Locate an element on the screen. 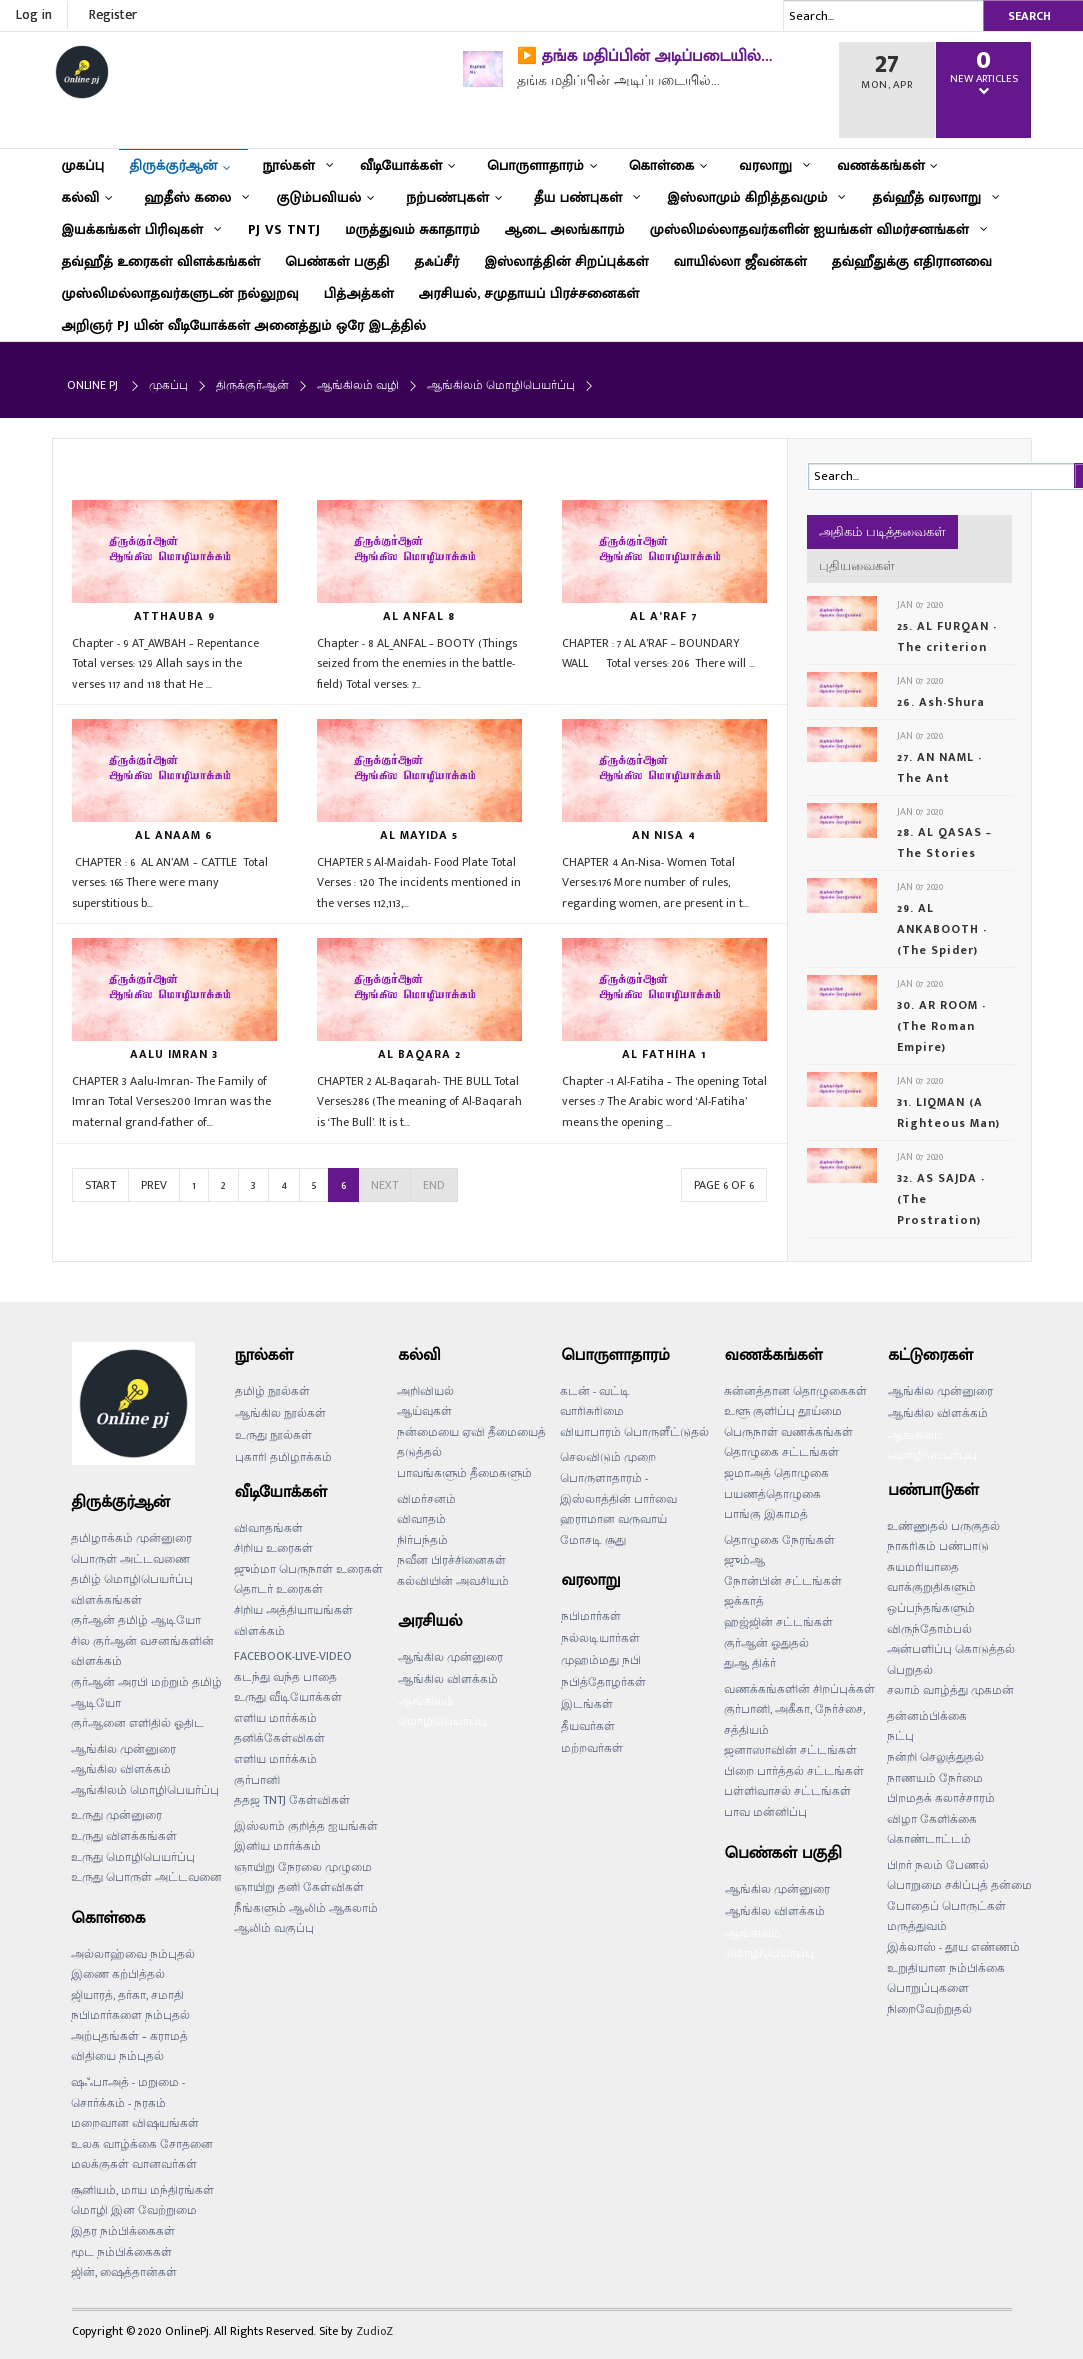  AL FATHIHA 1 is located at coordinates (664, 1054).